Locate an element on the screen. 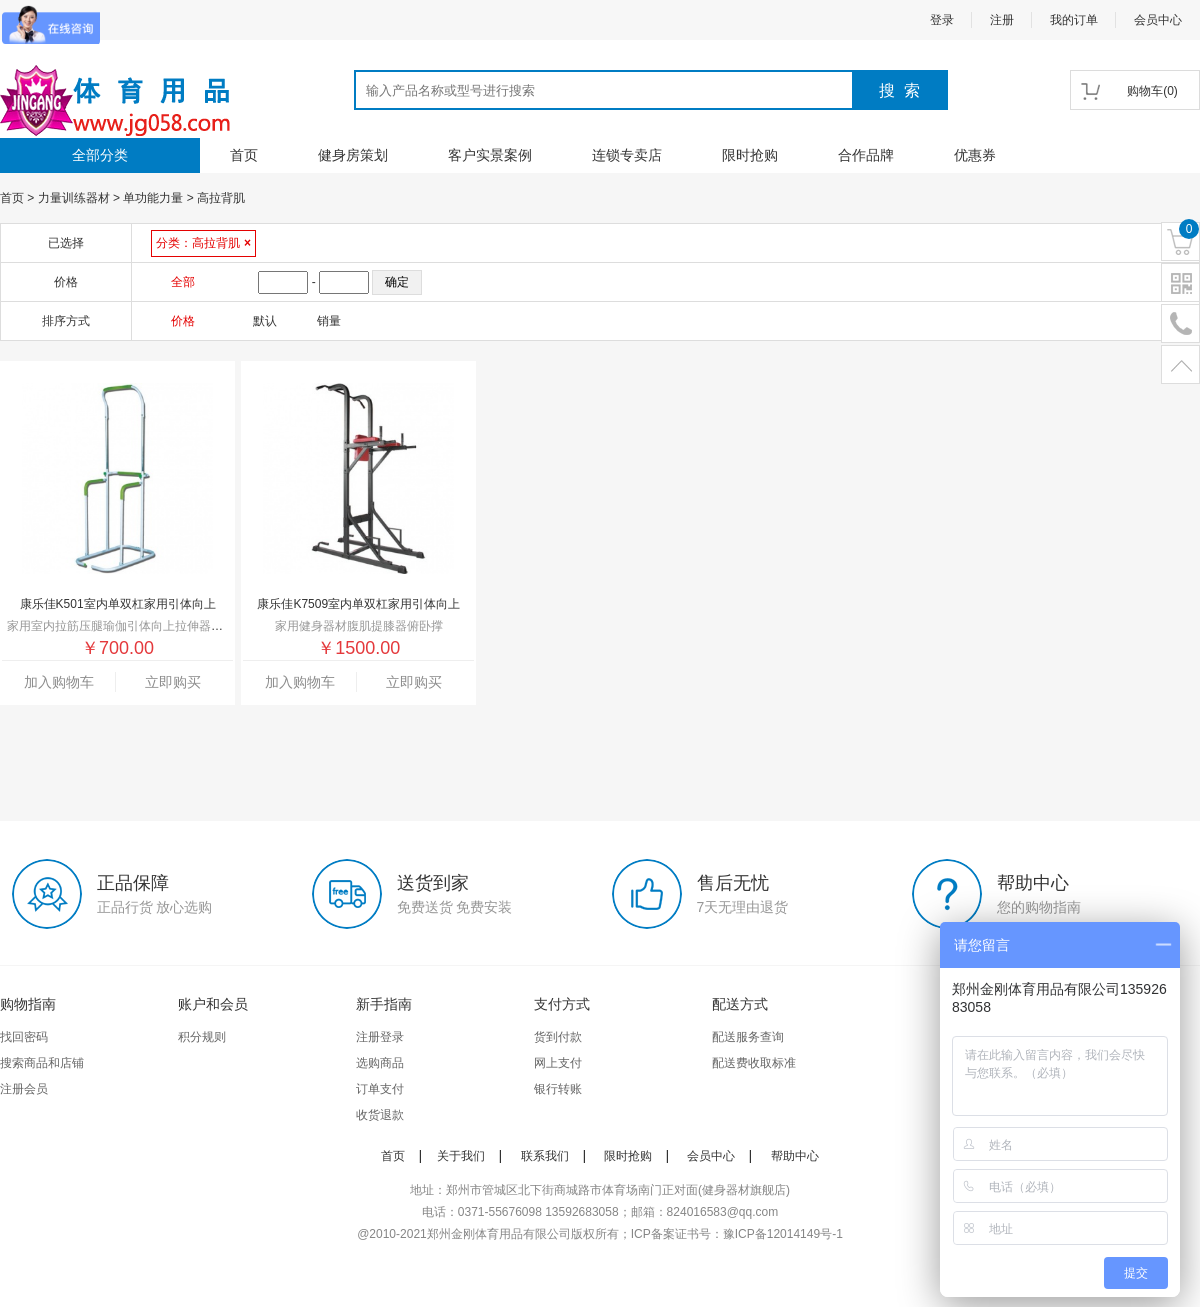 The height and width of the screenshot is (1307, 1200). 高拉背肌 is located at coordinates (221, 198).